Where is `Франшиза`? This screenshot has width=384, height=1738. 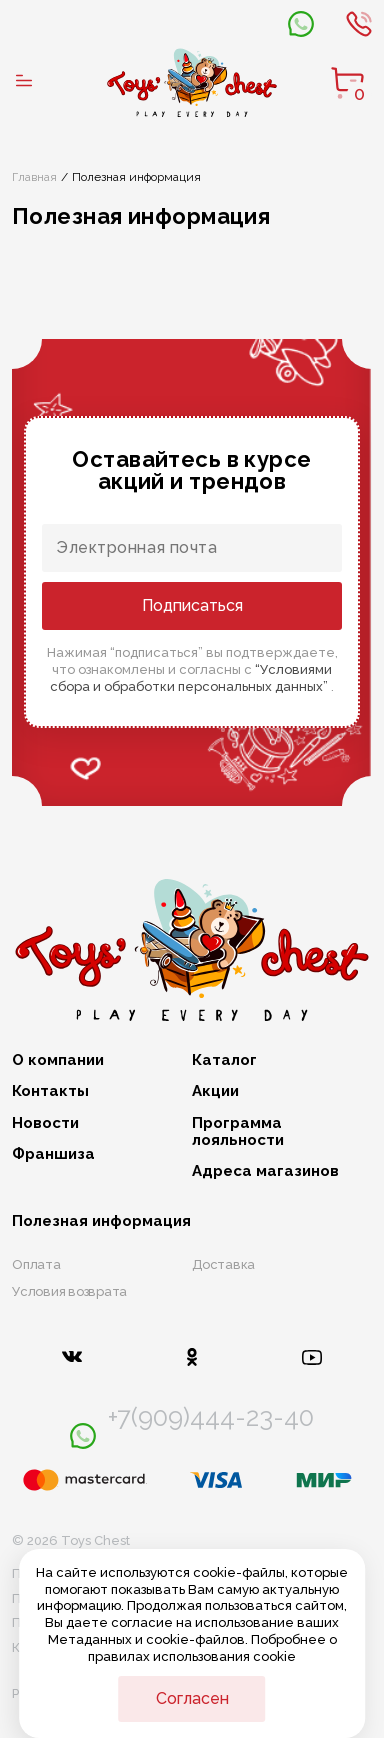
Франшиза is located at coordinates (53, 1154).